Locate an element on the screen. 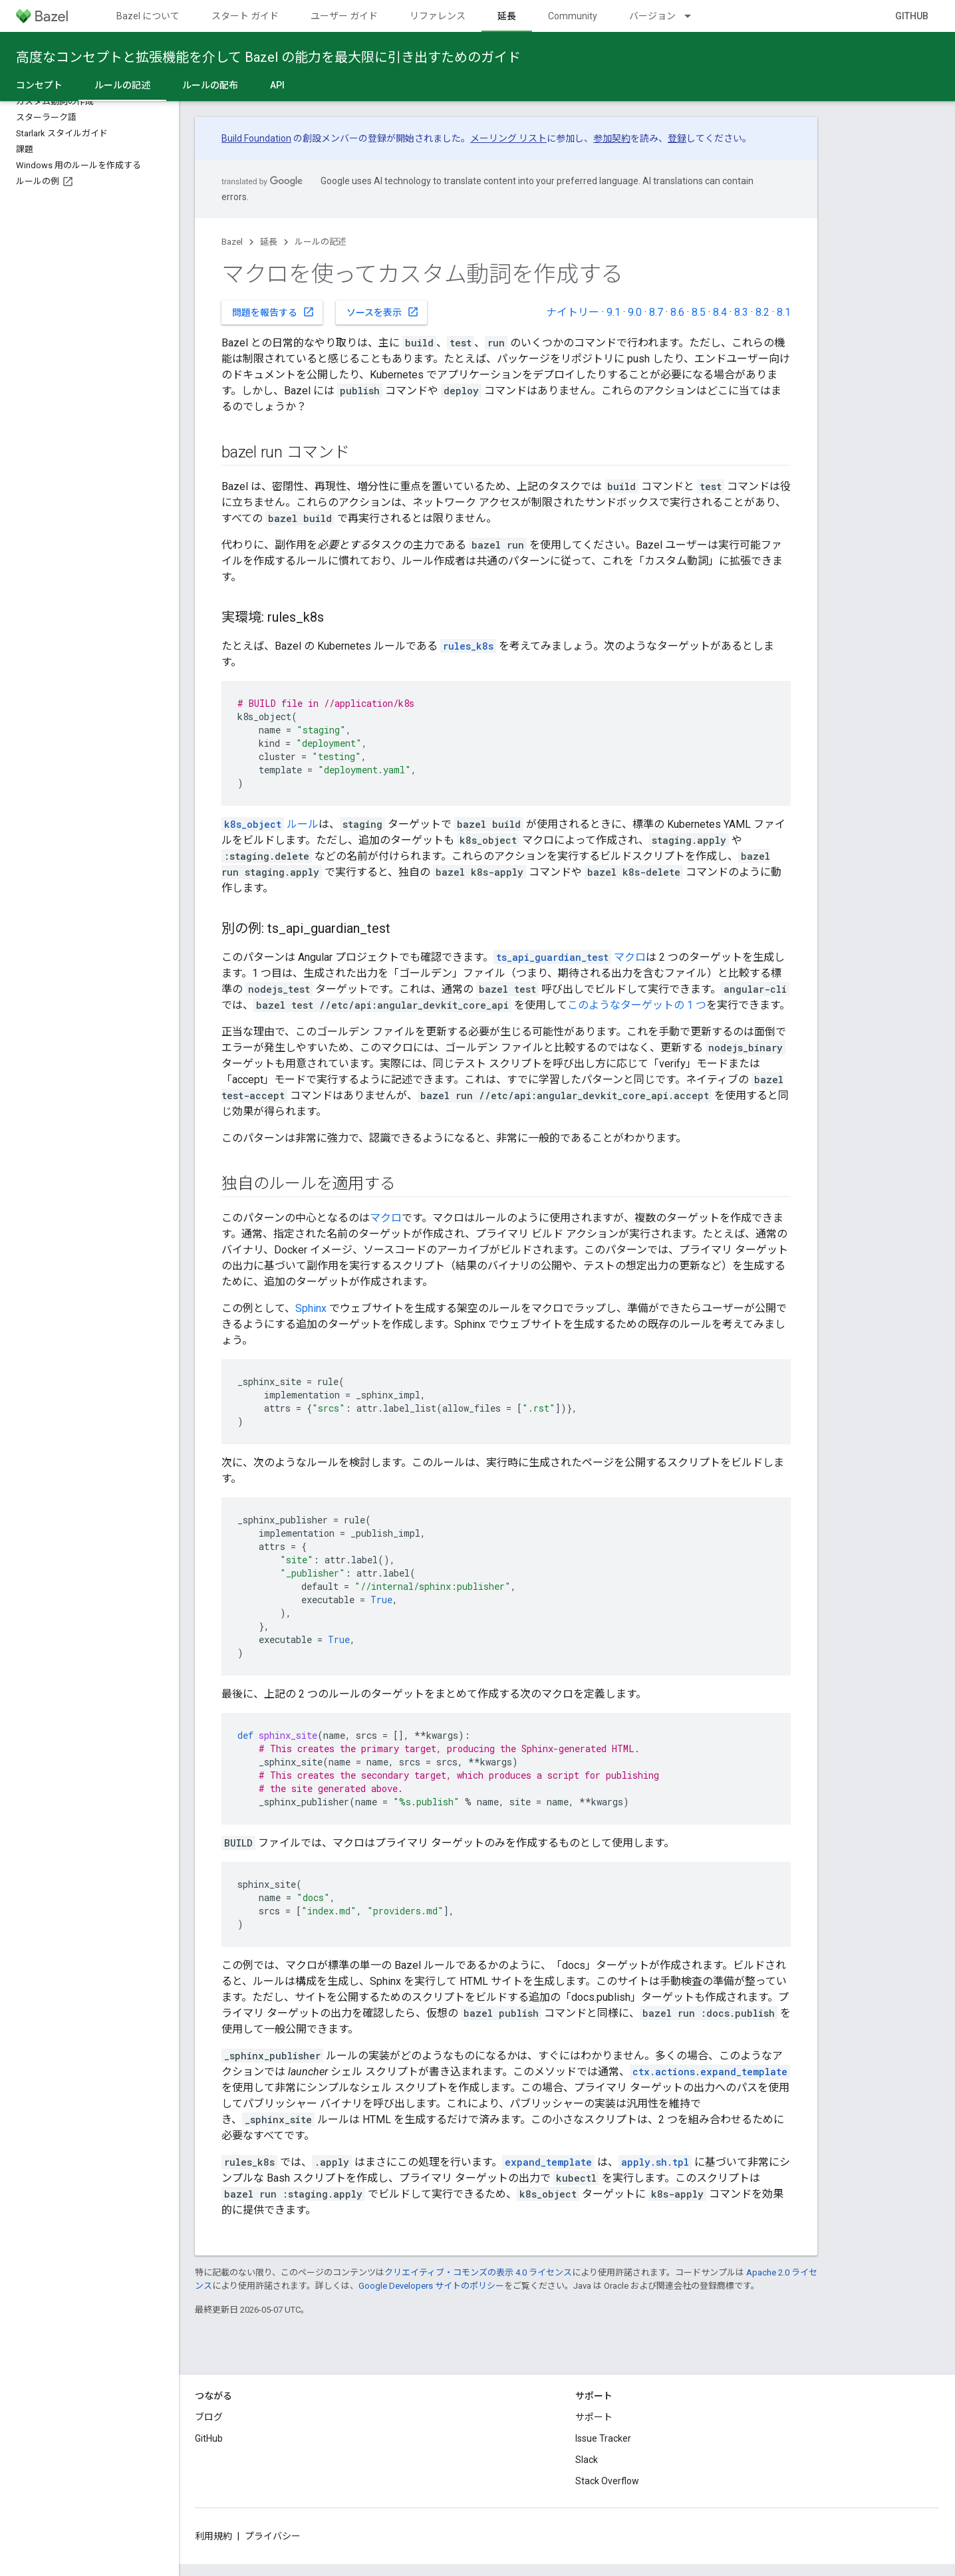 Image resolution: width=955 pixels, height=2576 pixels. GitHub is located at coordinates (911, 16).